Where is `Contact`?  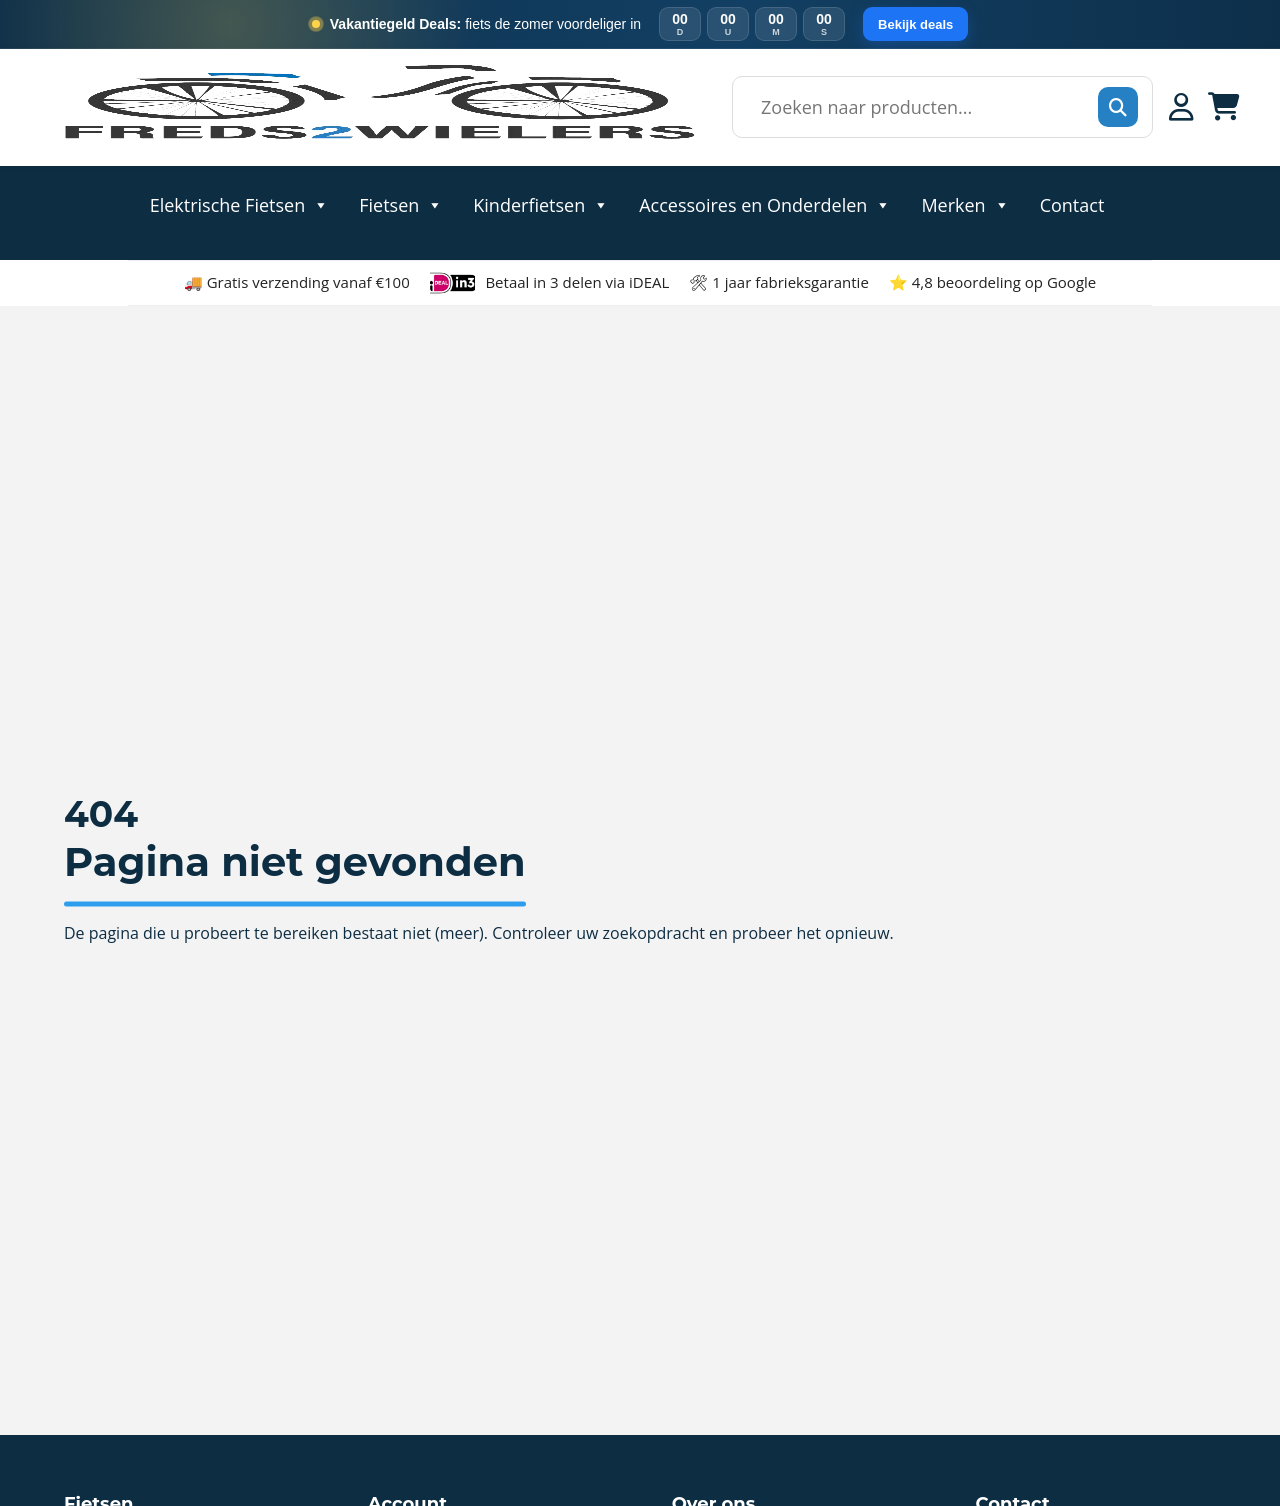
Contact is located at coordinates (1072, 204).